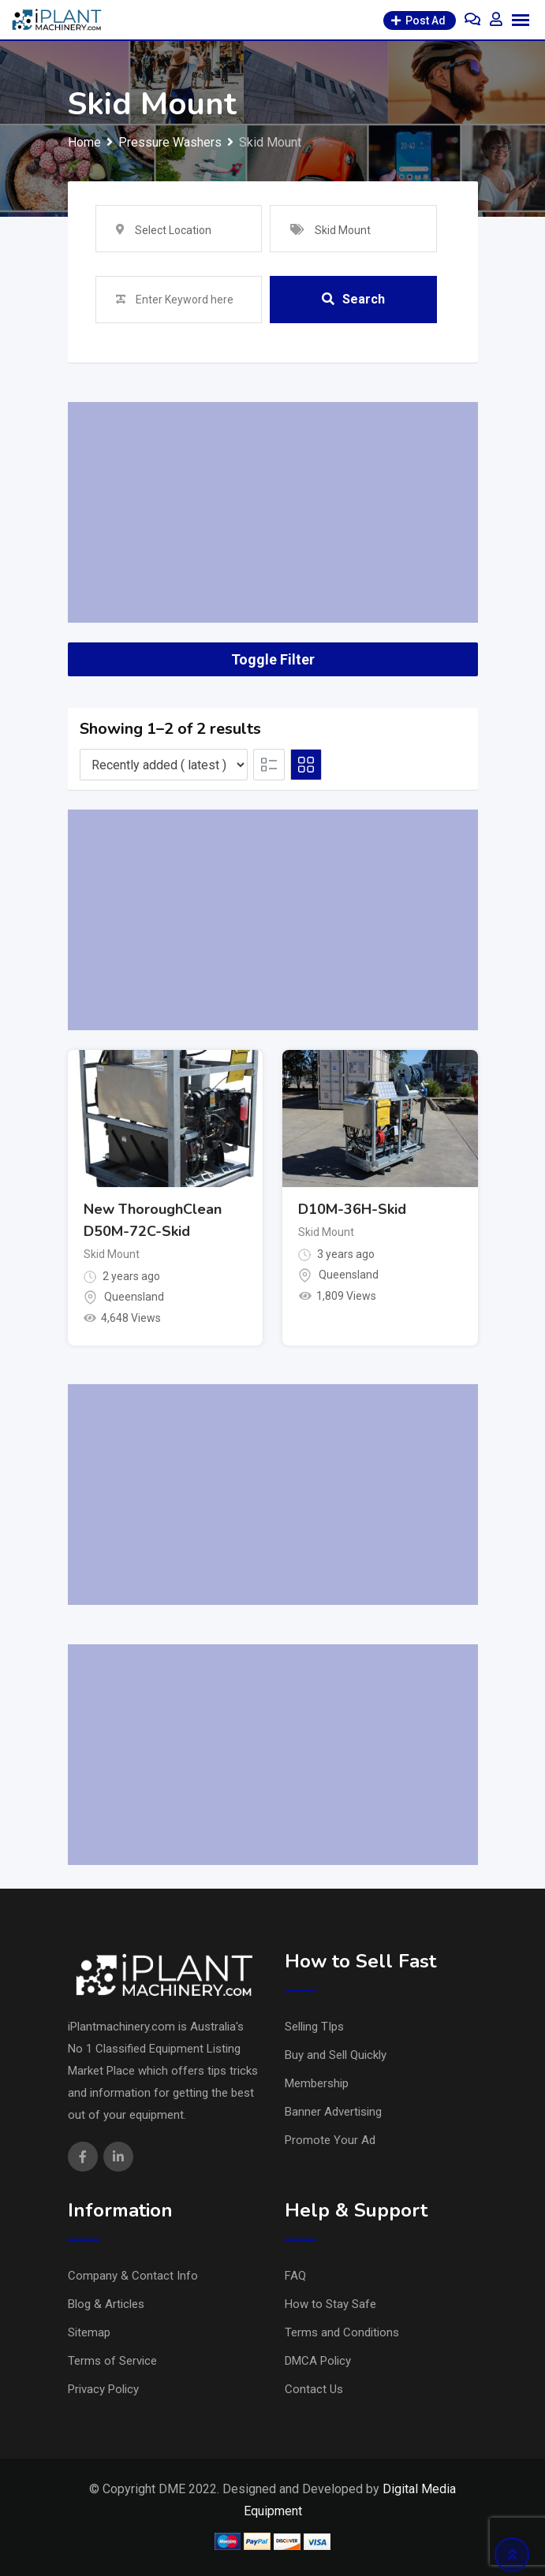 This screenshot has width=545, height=2576. I want to click on How to Stay Safe, so click(330, 2304).